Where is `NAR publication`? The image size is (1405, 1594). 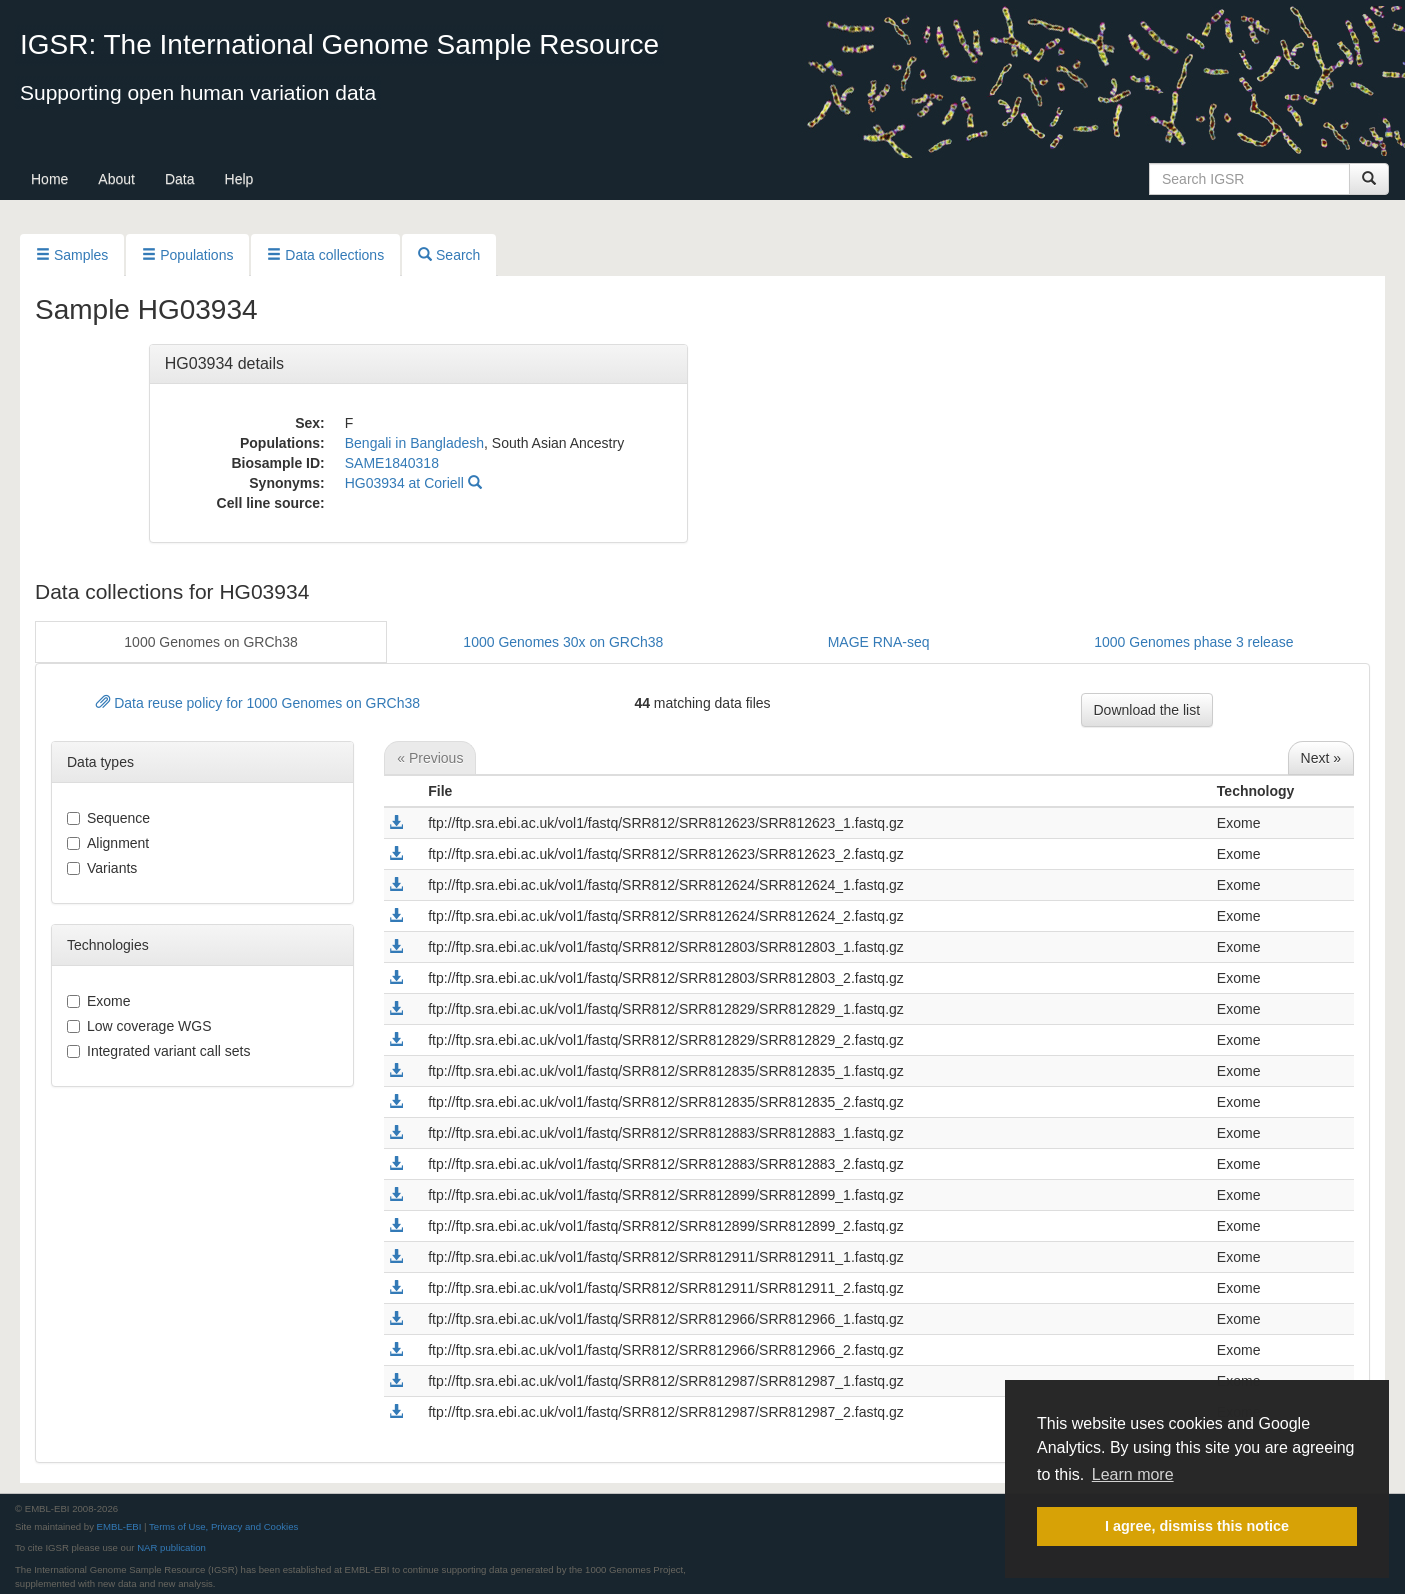
NAR publication is located at coordinates (171, 1547).